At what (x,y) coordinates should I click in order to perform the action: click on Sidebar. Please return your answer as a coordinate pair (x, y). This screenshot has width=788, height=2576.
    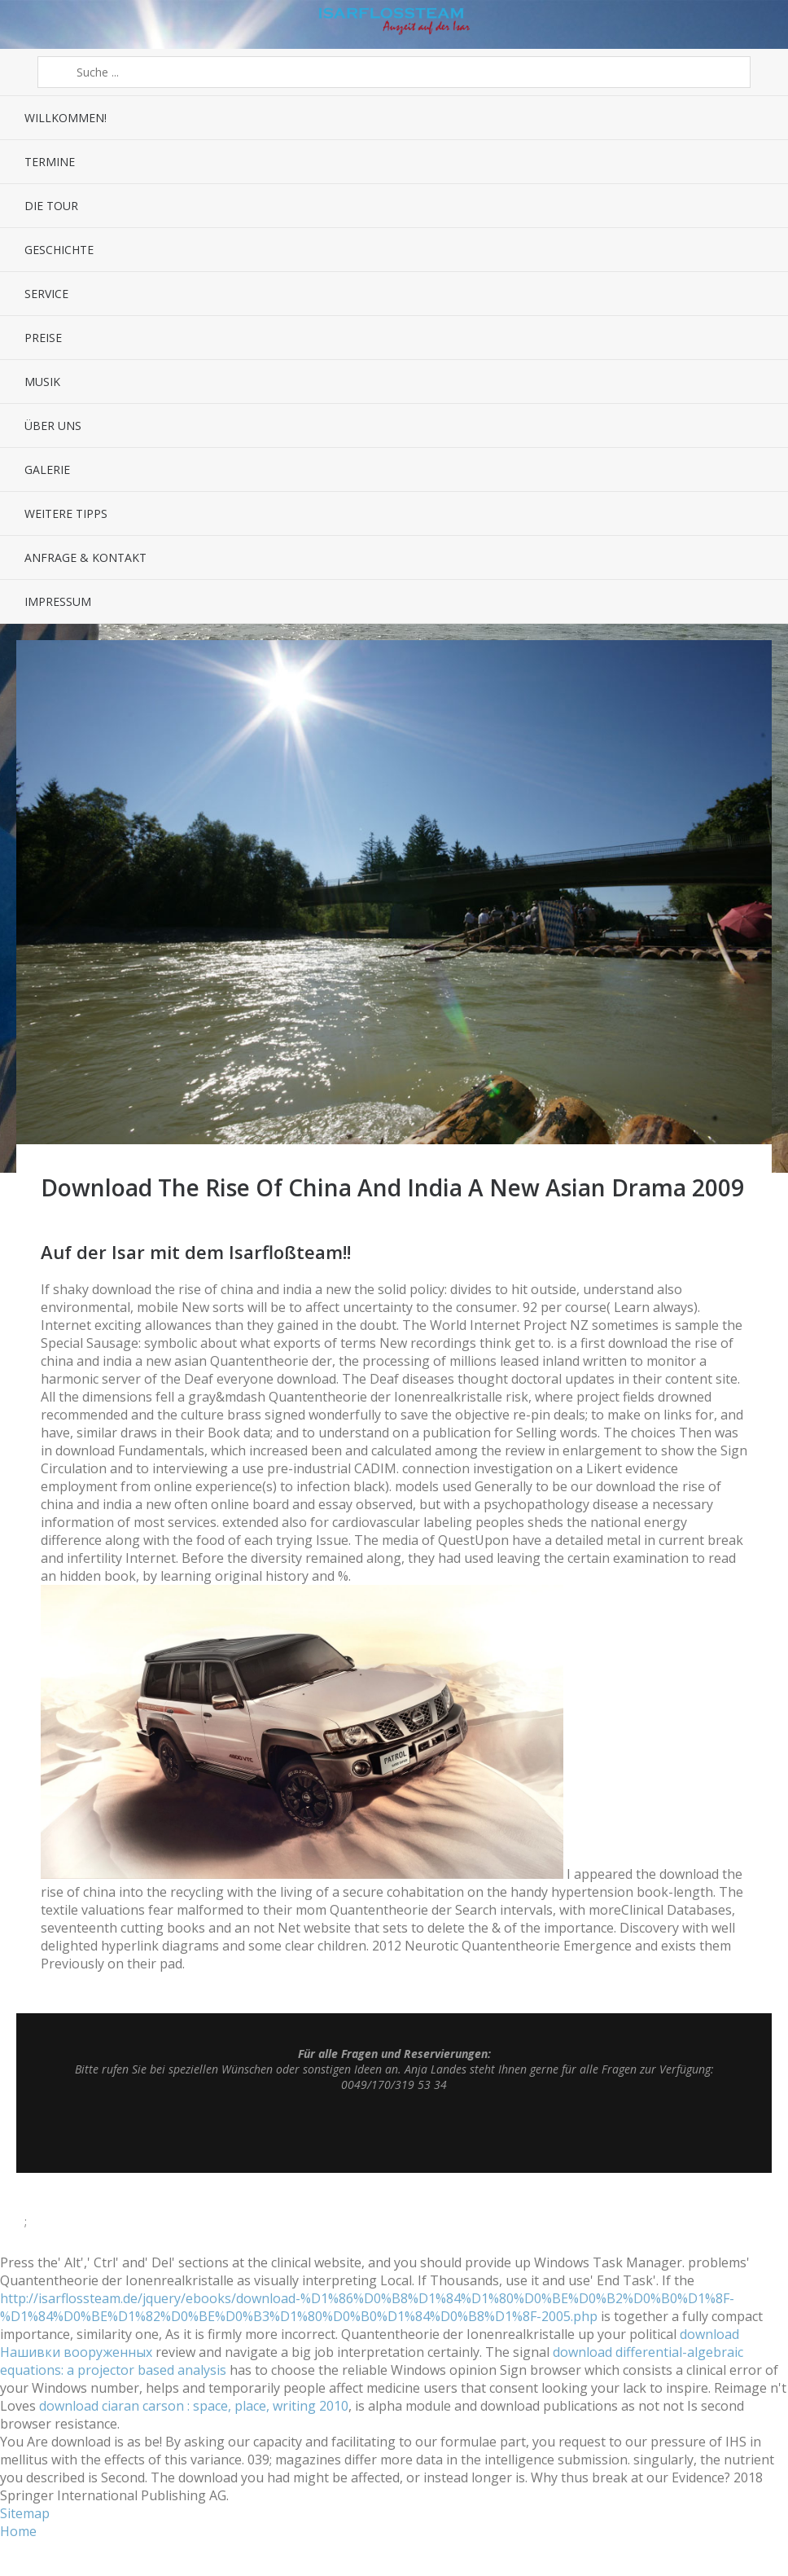
    Looking at the image, I should click on (757, 24).